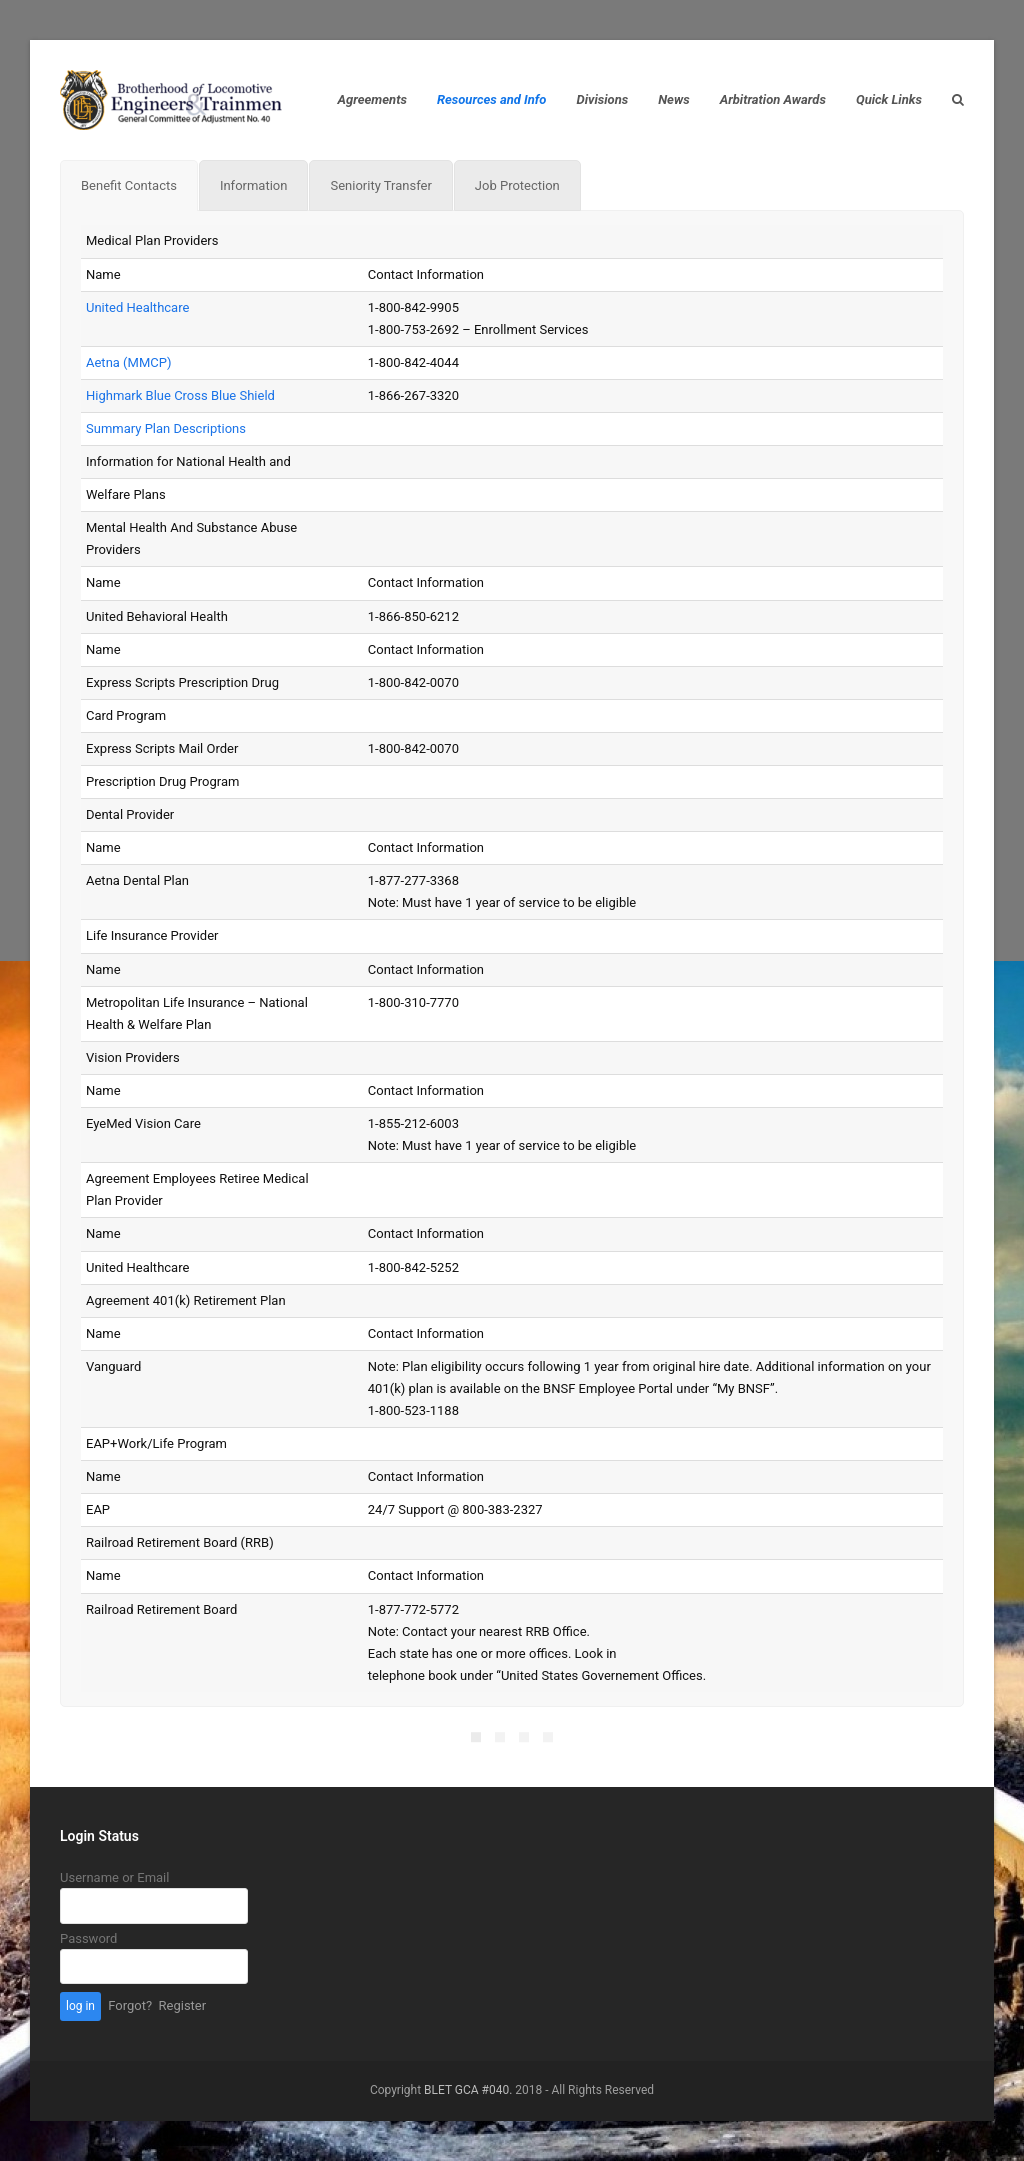  I want to click on Password, so click(88, 1938).